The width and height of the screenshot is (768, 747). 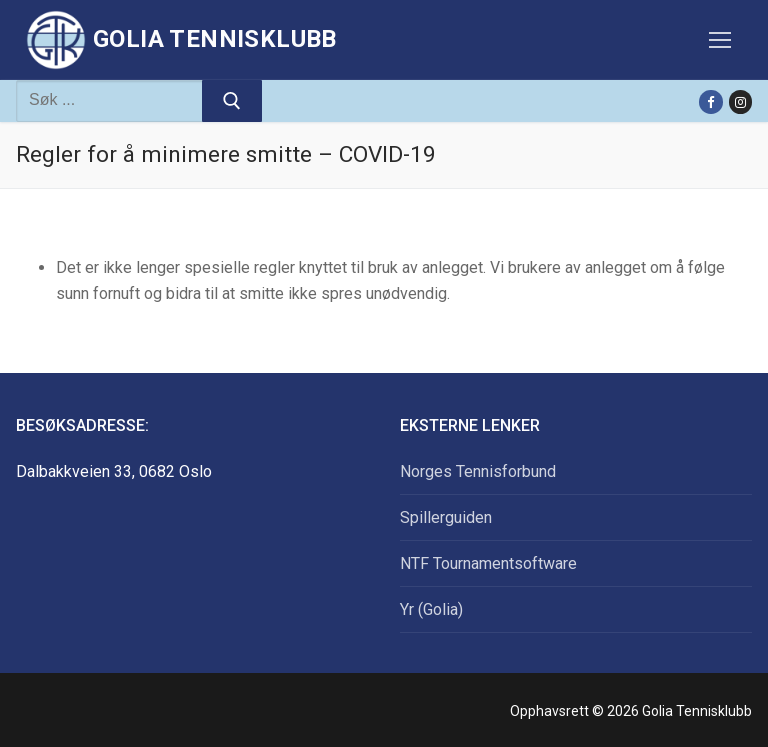 I want to click on Norges Tennisforbund, so click(x=478, y=471).